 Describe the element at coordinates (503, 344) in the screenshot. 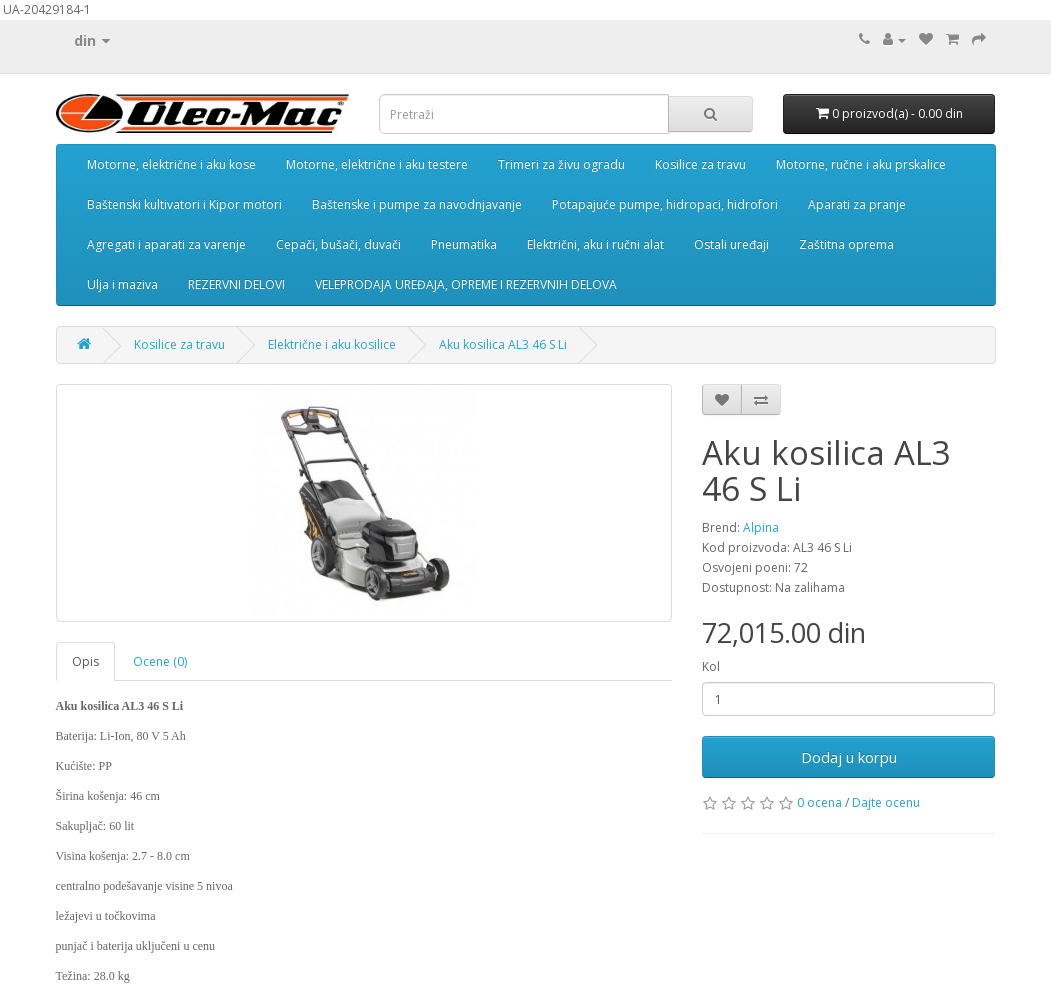

I see `Aku kosilica AL3 46 S Li` at that location.